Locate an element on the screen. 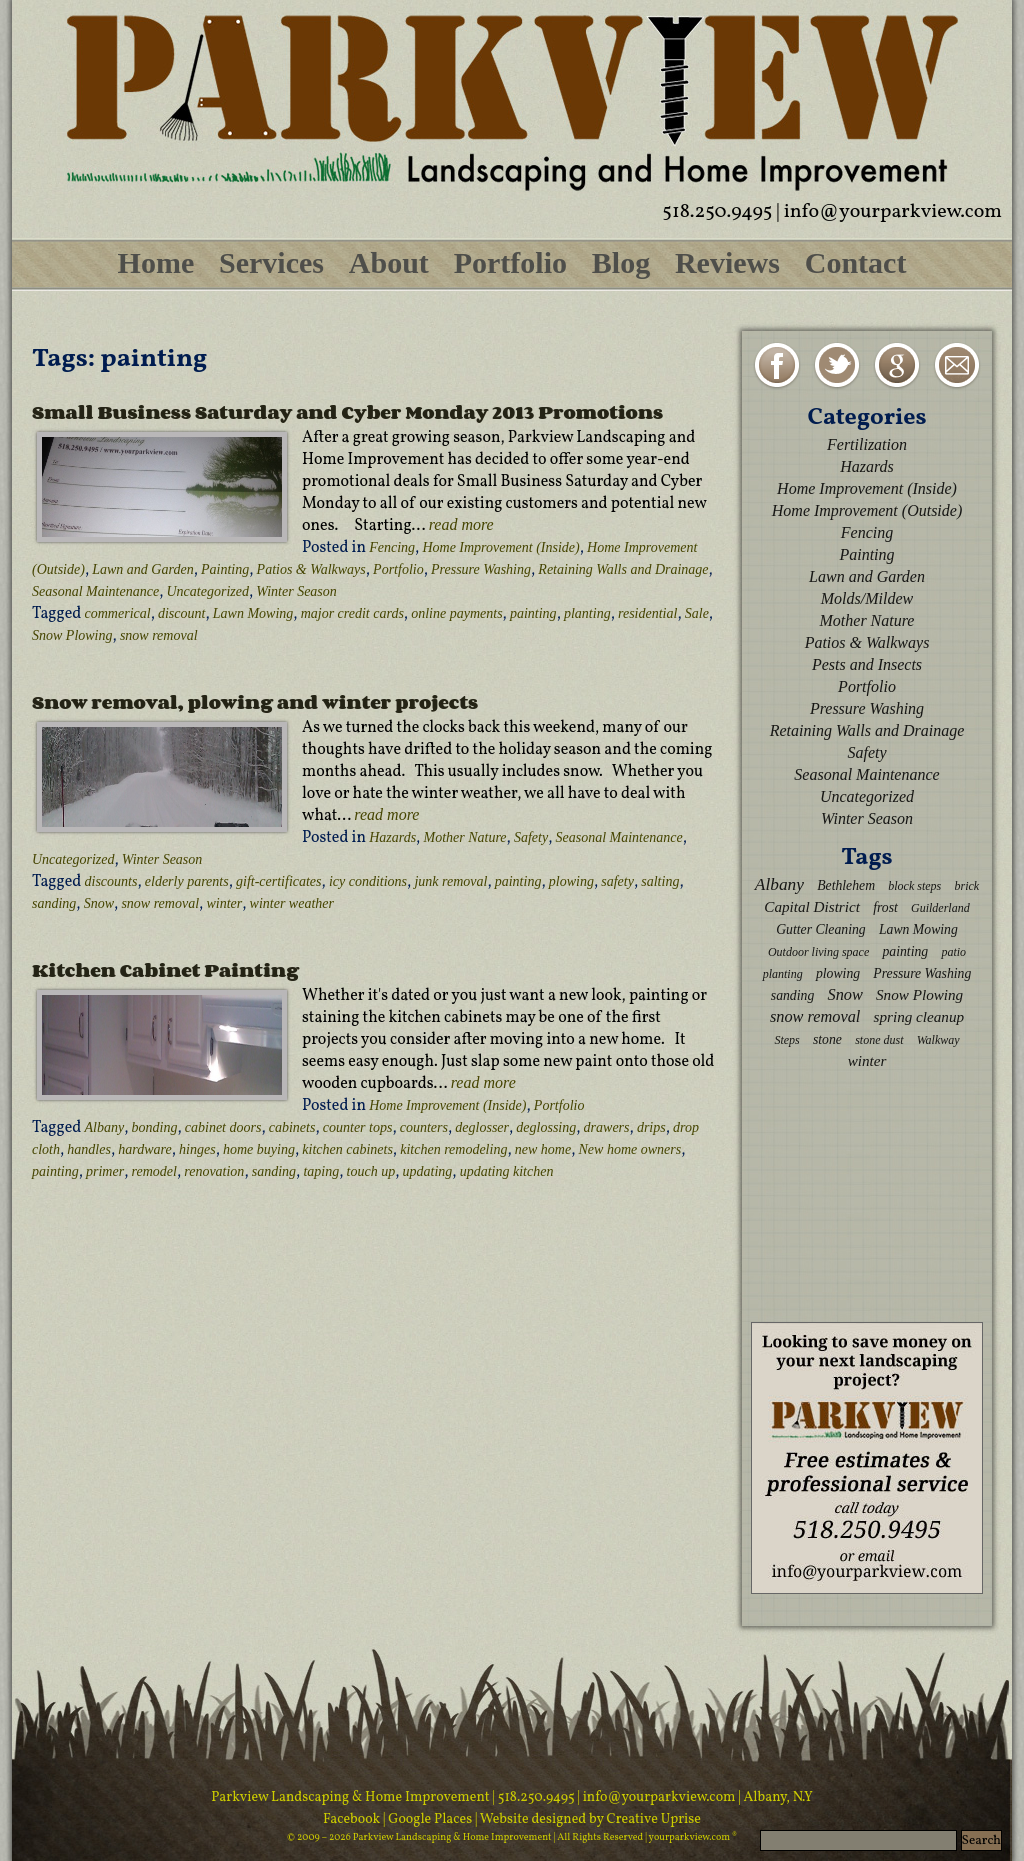 The image size is (1024, 1861). Kitchen Cabinet Painting is located at coordinates (165, 970).